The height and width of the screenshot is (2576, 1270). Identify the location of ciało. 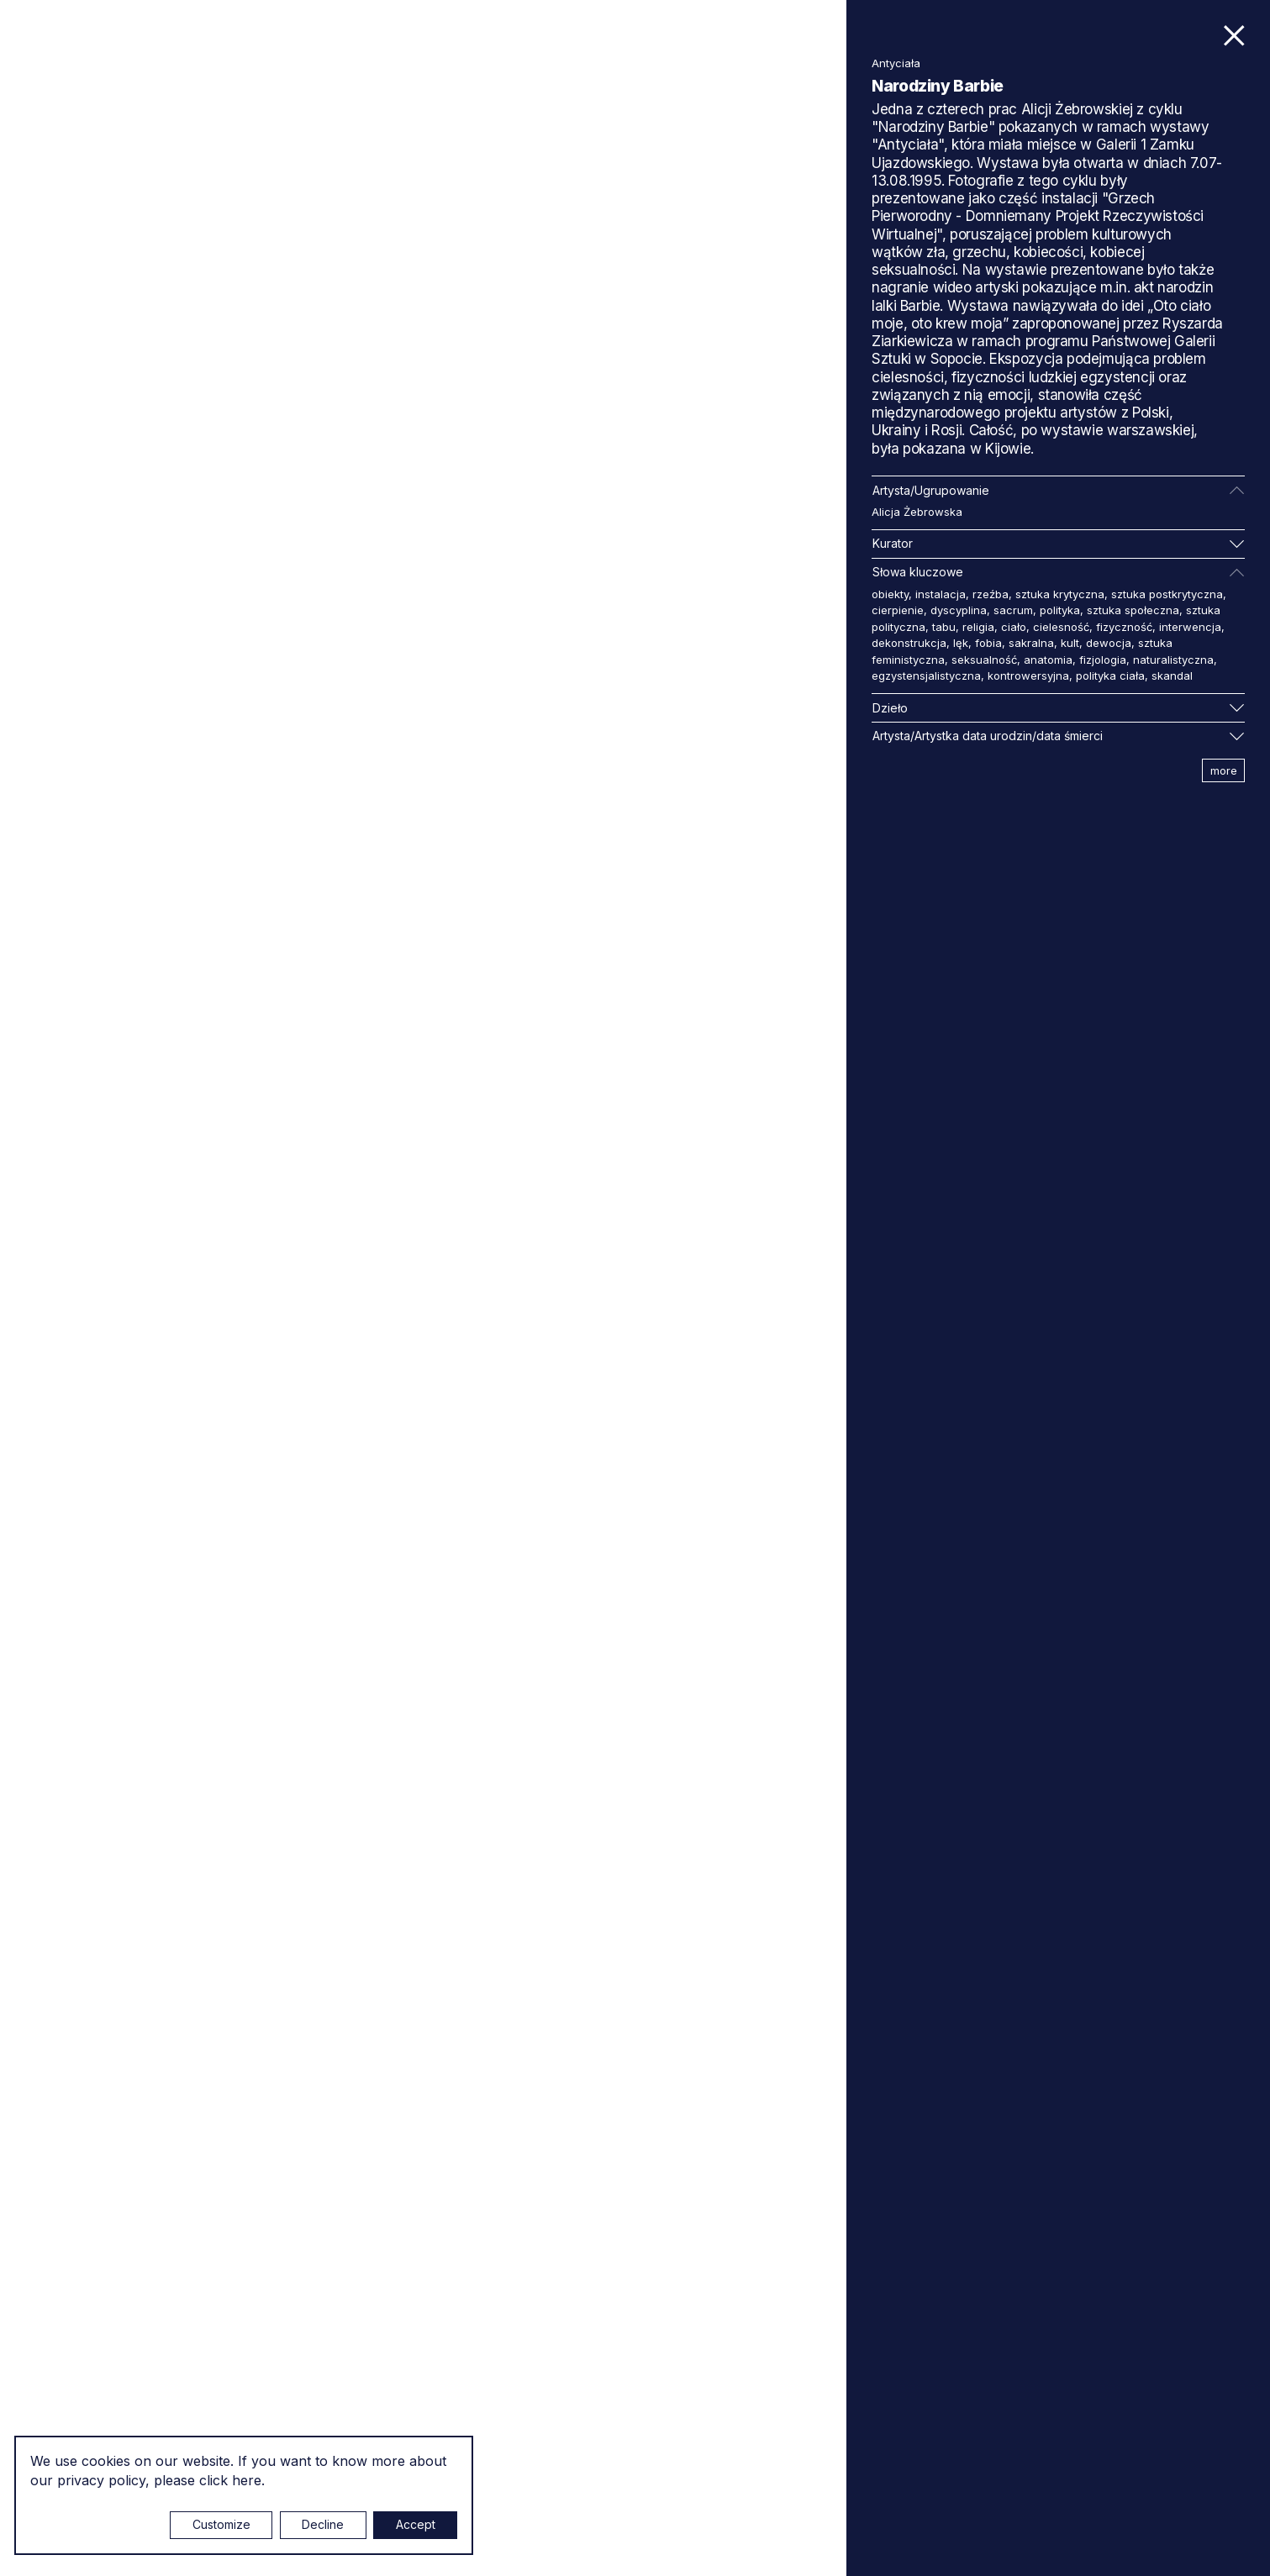
(1013, 626).